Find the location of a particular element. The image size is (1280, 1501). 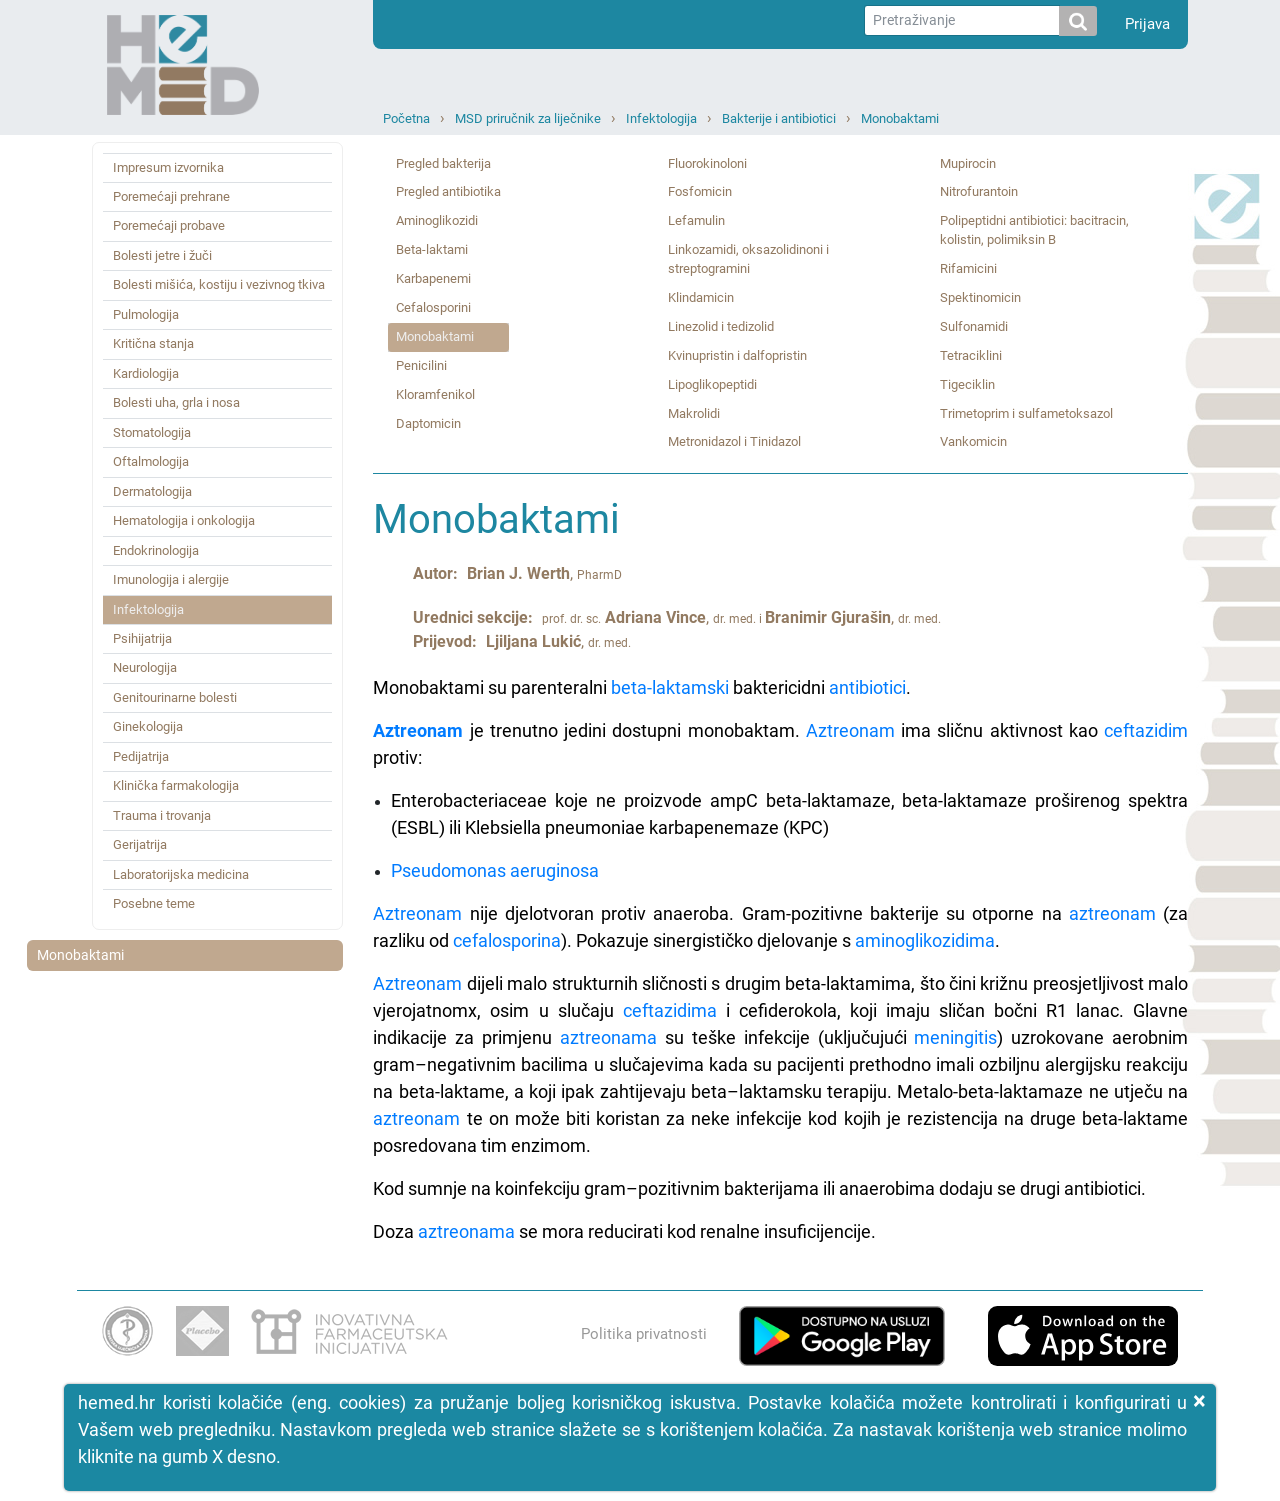

Ginekologija is located at coordinates (148, 726).